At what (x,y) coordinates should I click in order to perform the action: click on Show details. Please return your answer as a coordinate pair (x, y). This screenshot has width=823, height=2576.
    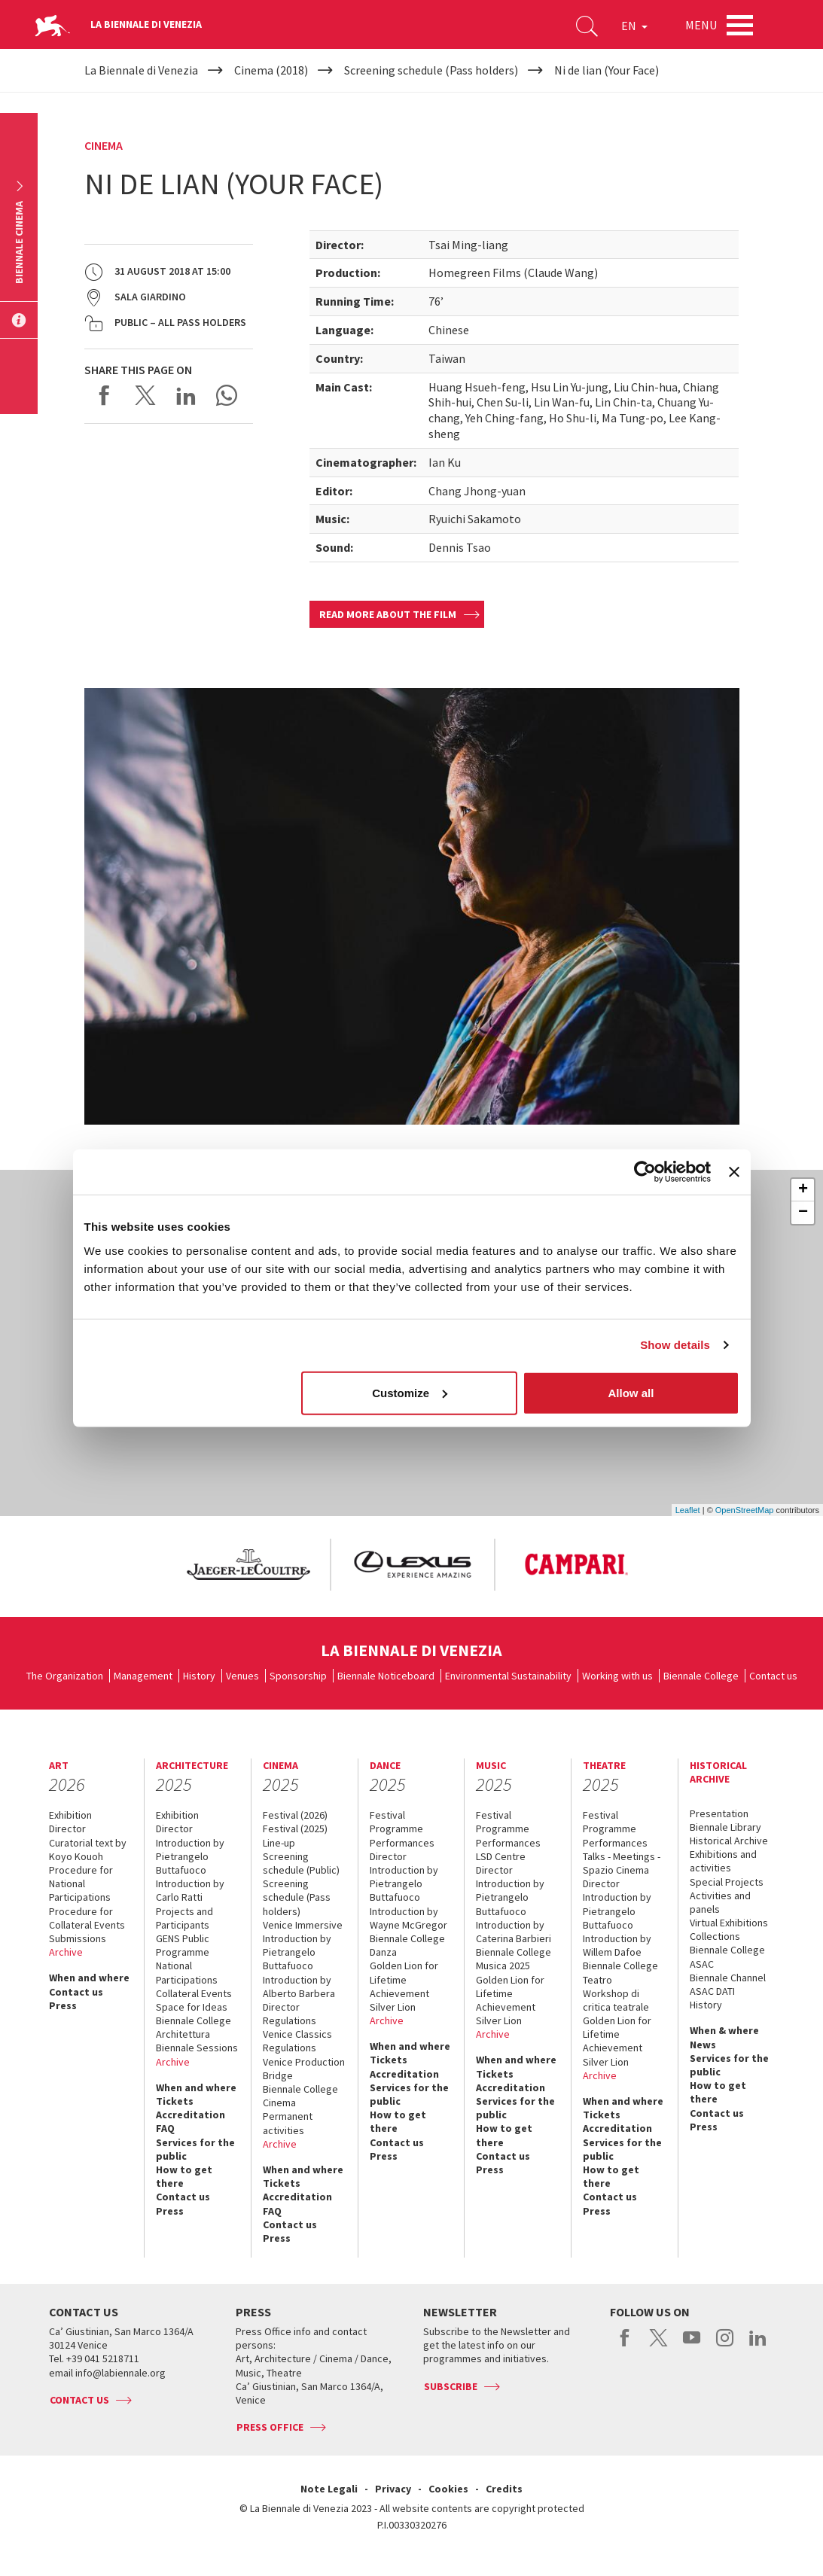
    Looking at the image, I should click on (675, 1344).